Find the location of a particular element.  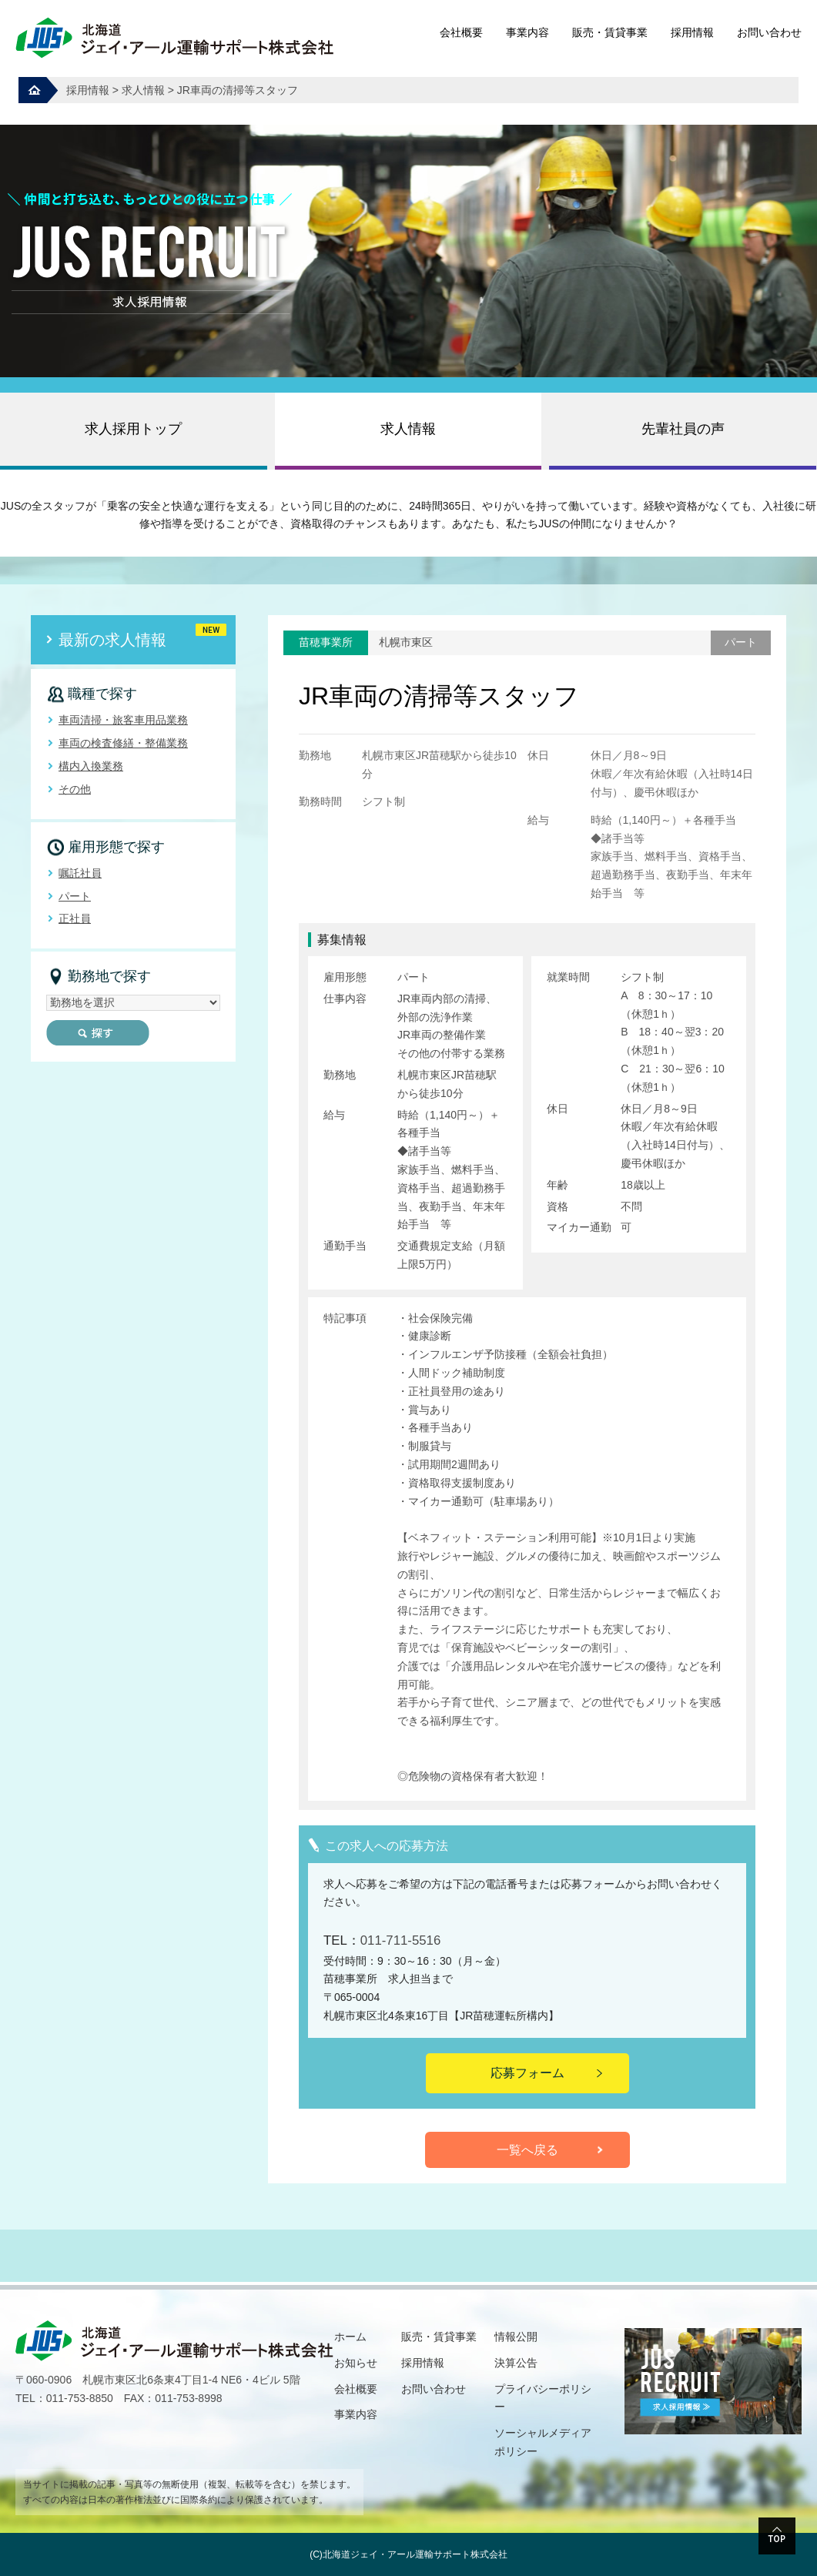

求人採用トップ is located at coordinates (133, 429).